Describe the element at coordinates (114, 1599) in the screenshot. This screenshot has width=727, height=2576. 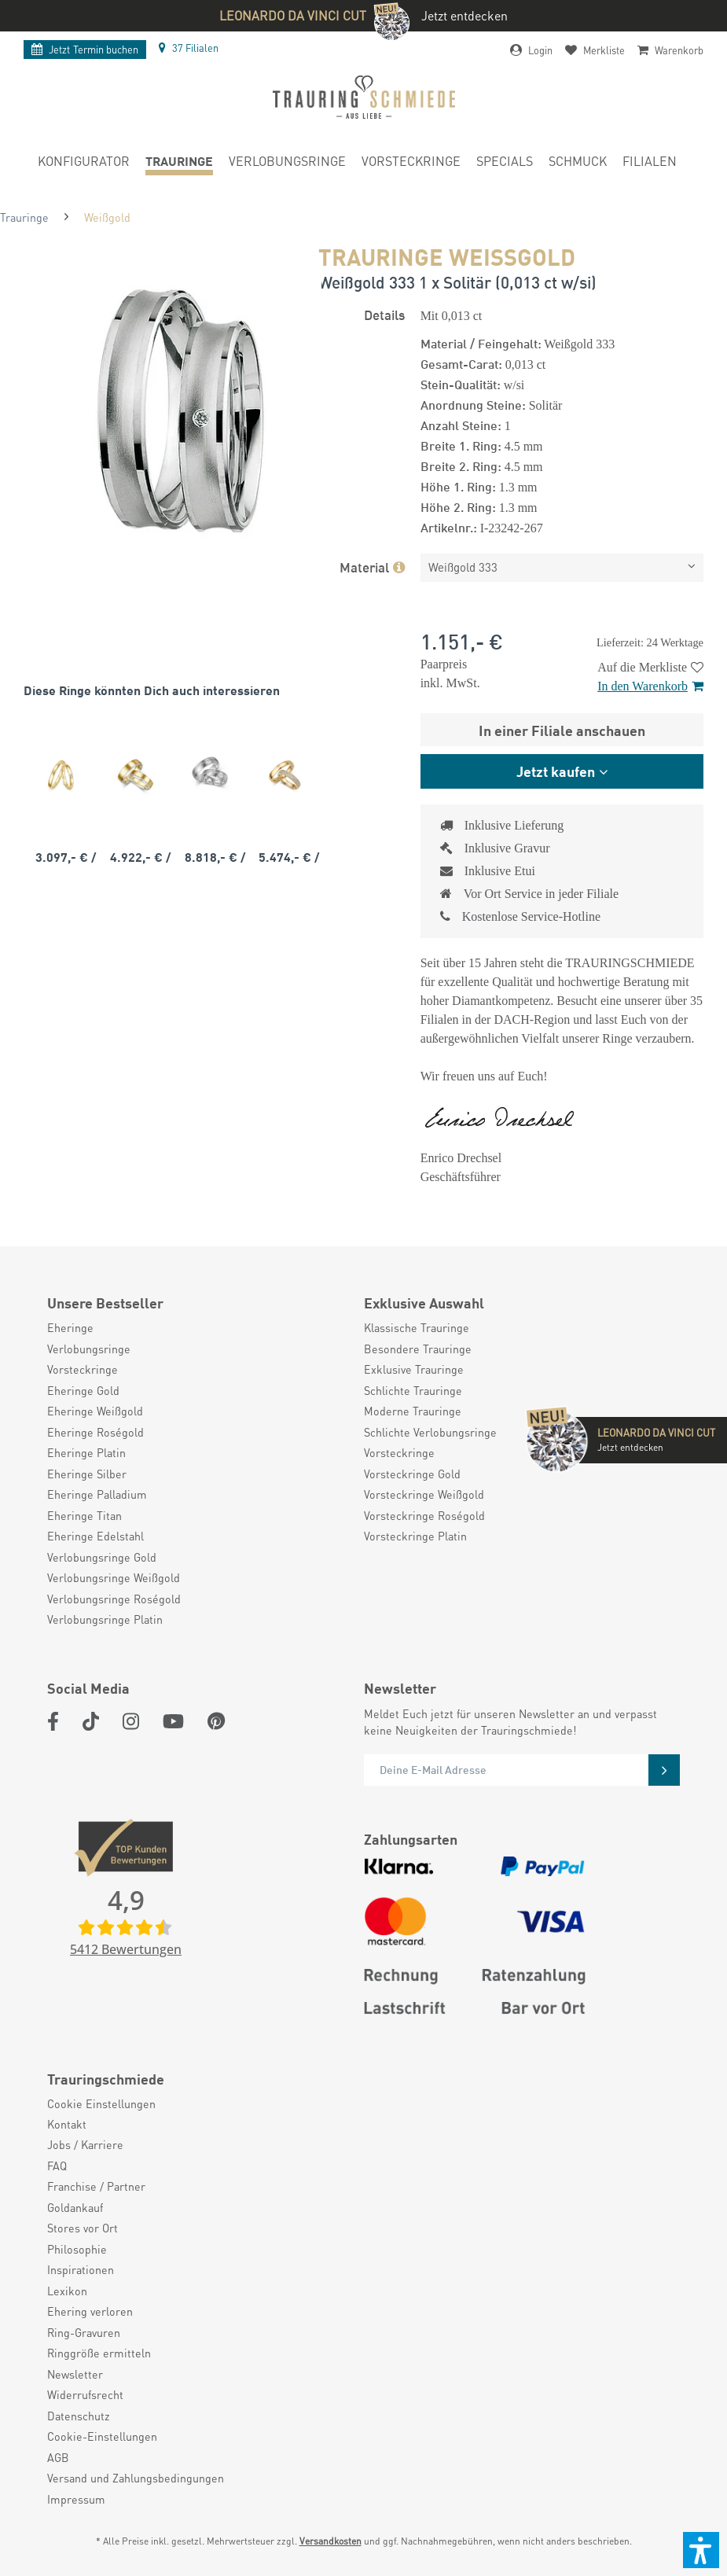
I see `Verlobungsringe Roségold` at that location.